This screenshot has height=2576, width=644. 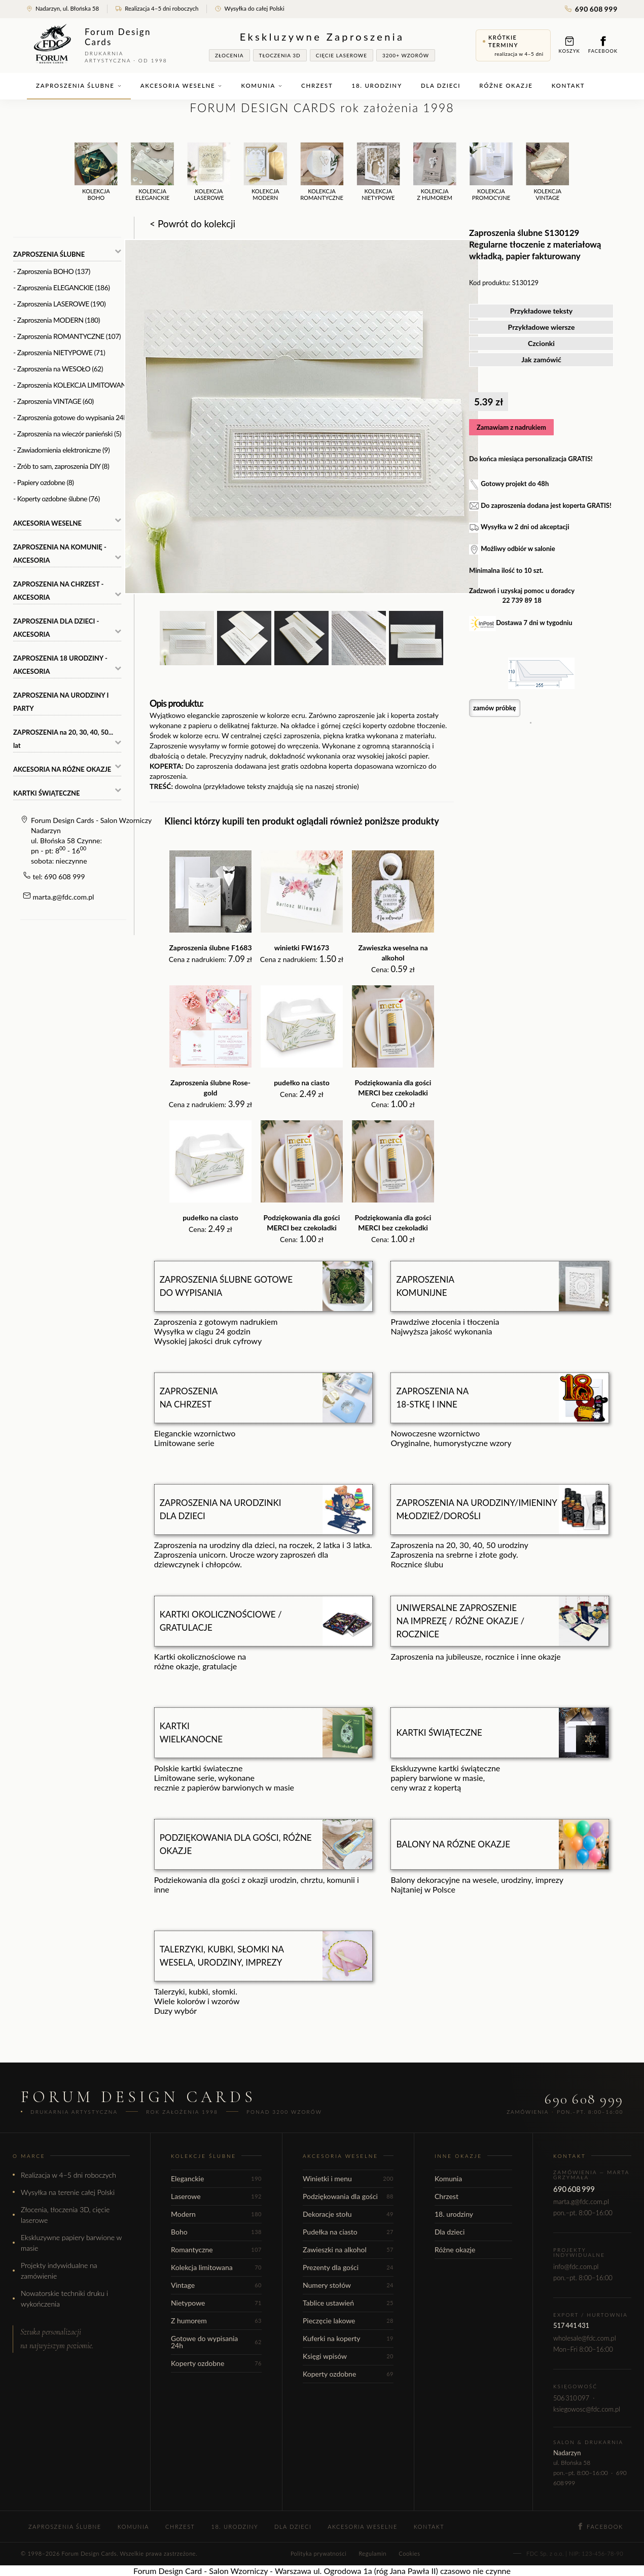 What do you see at coordinates (440, 85) in the screenshot?
I see `Dla dzieci` at bounding box center [440, 85].